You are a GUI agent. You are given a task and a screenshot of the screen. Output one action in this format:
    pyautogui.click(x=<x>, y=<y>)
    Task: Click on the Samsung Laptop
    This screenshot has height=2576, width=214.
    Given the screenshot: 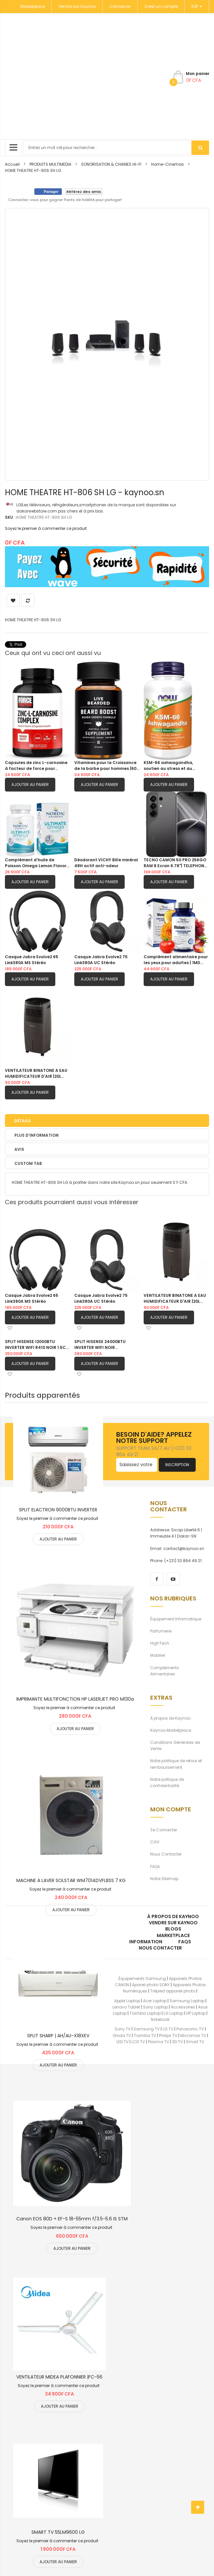 What is the action you would take?
    pyautogui.click(x=187, y=2001)
    